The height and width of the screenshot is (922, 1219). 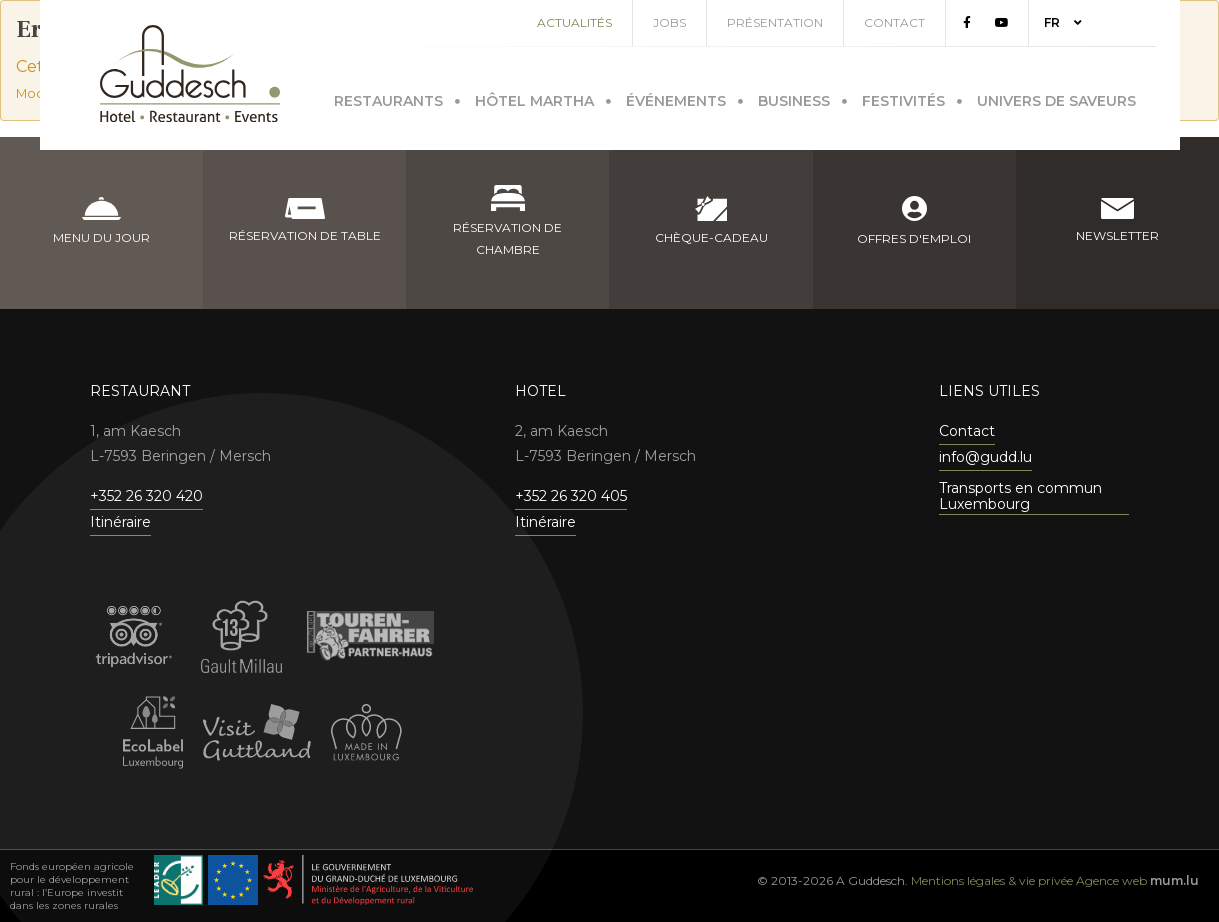 What do you see at coordinates (693, 22) in the screenshot?
I see `Jobs` at bounding box center [693, 22].